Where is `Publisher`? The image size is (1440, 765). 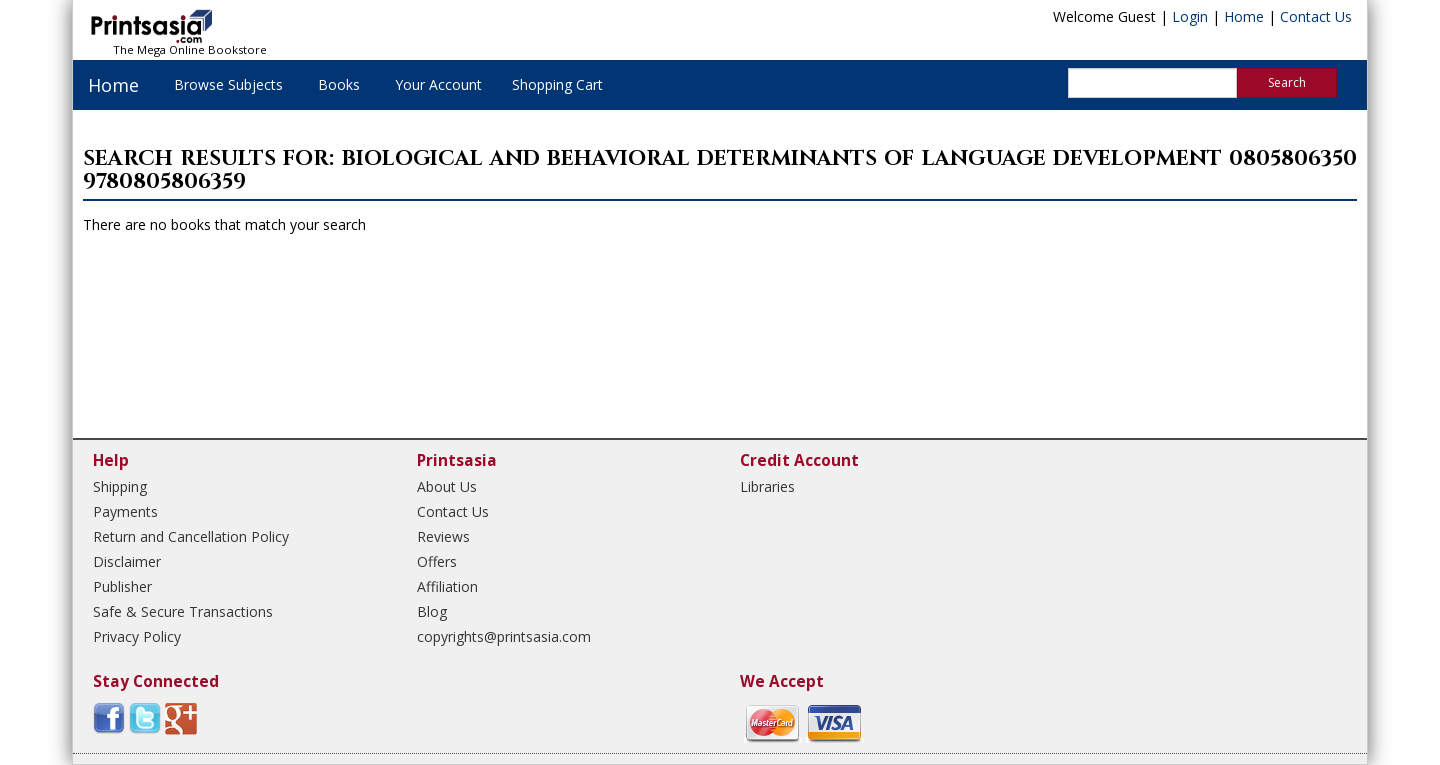 Publisher is located at coordinates (122, 586).